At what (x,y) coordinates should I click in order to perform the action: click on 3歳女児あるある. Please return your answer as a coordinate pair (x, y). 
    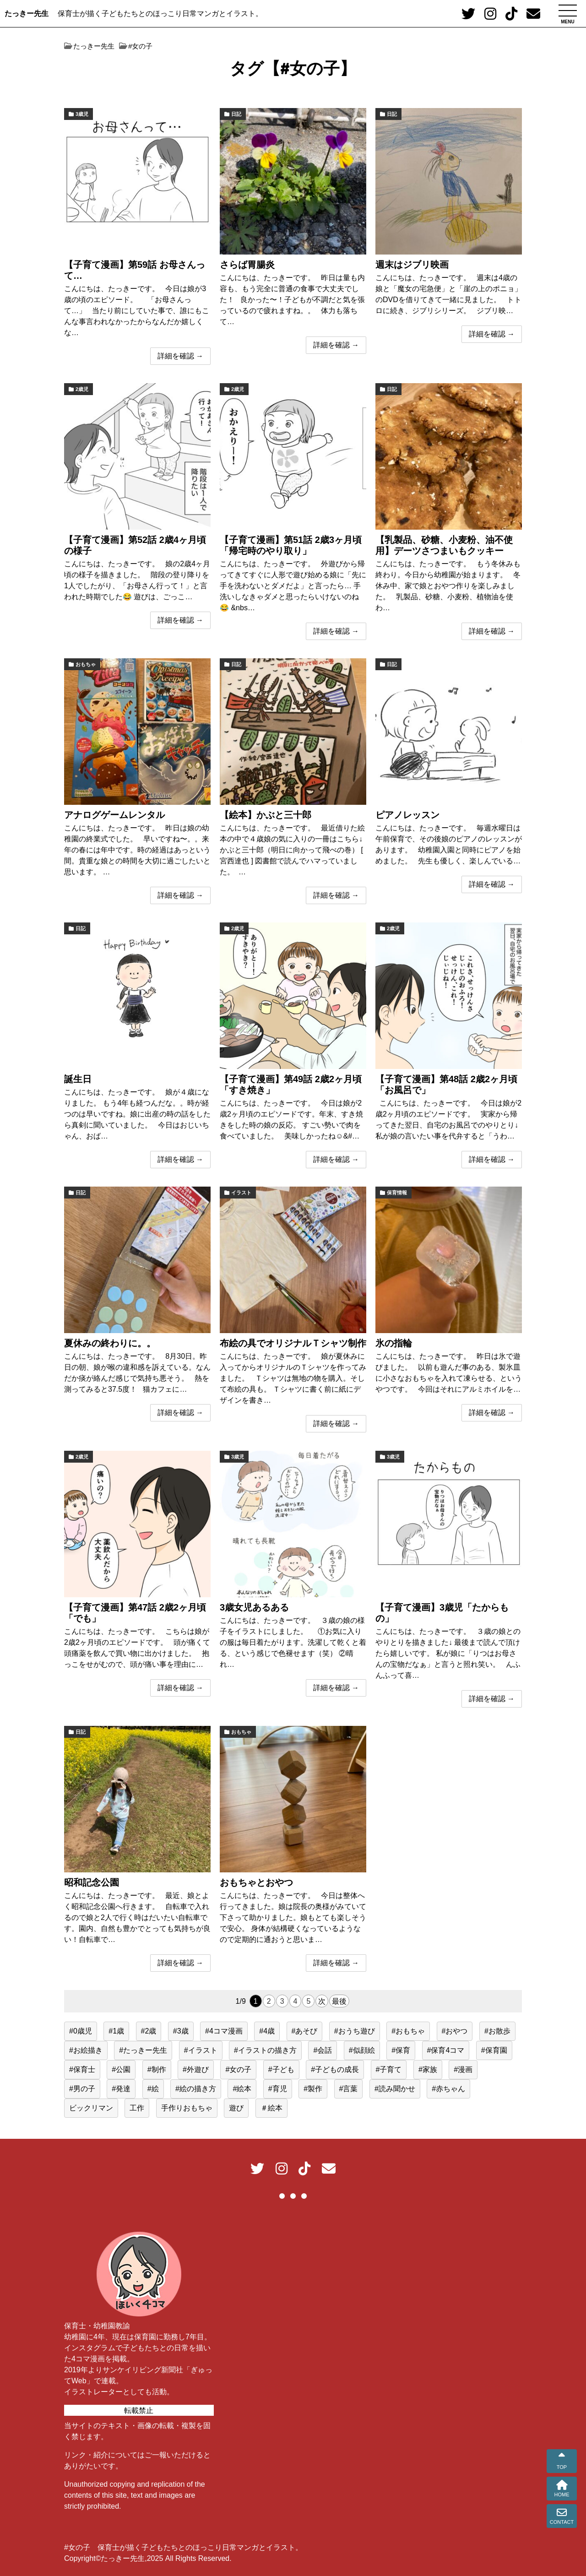
    Looking at the image, I should click on (254, 1607).